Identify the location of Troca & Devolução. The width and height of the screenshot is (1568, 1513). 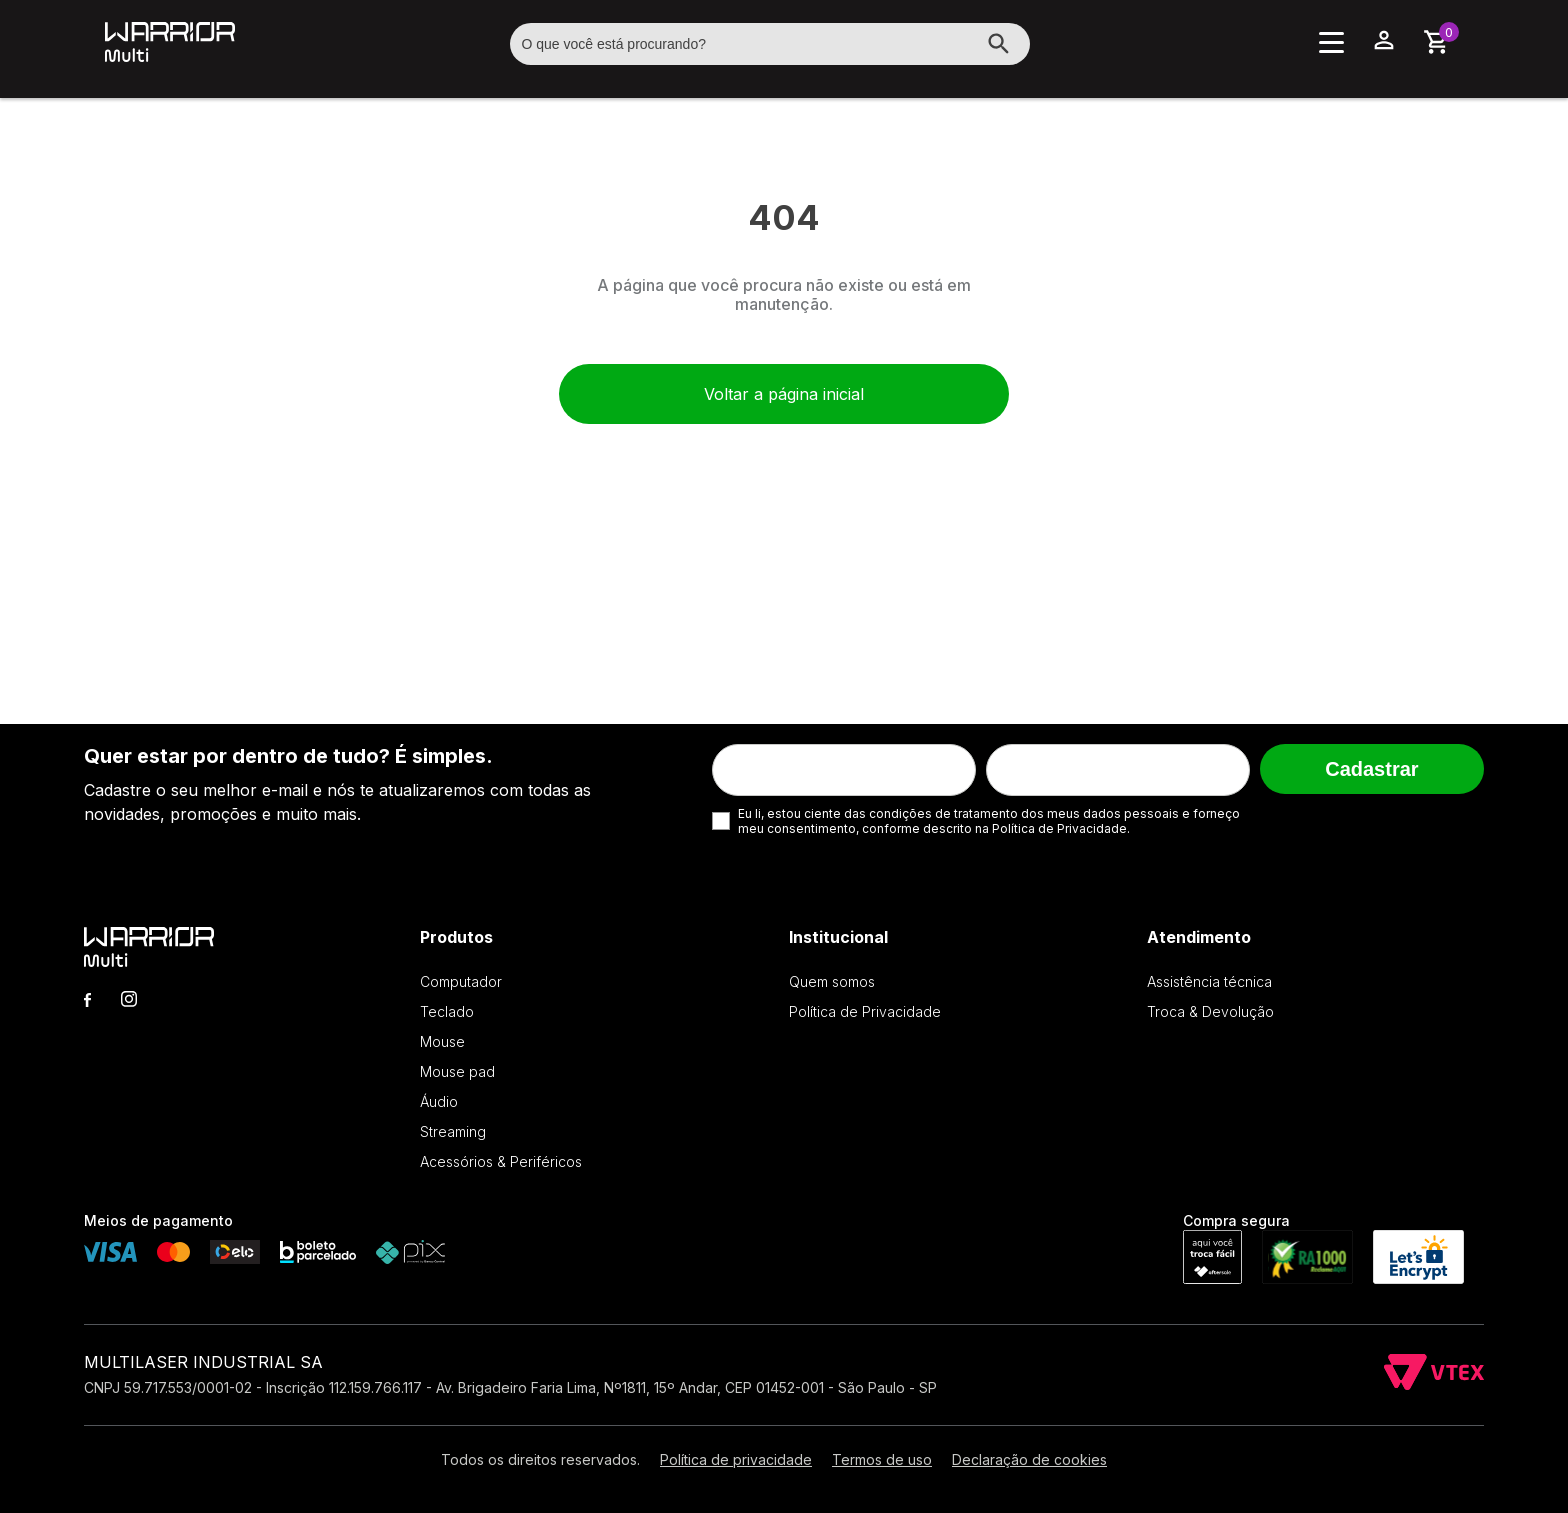
(1210, 1011).